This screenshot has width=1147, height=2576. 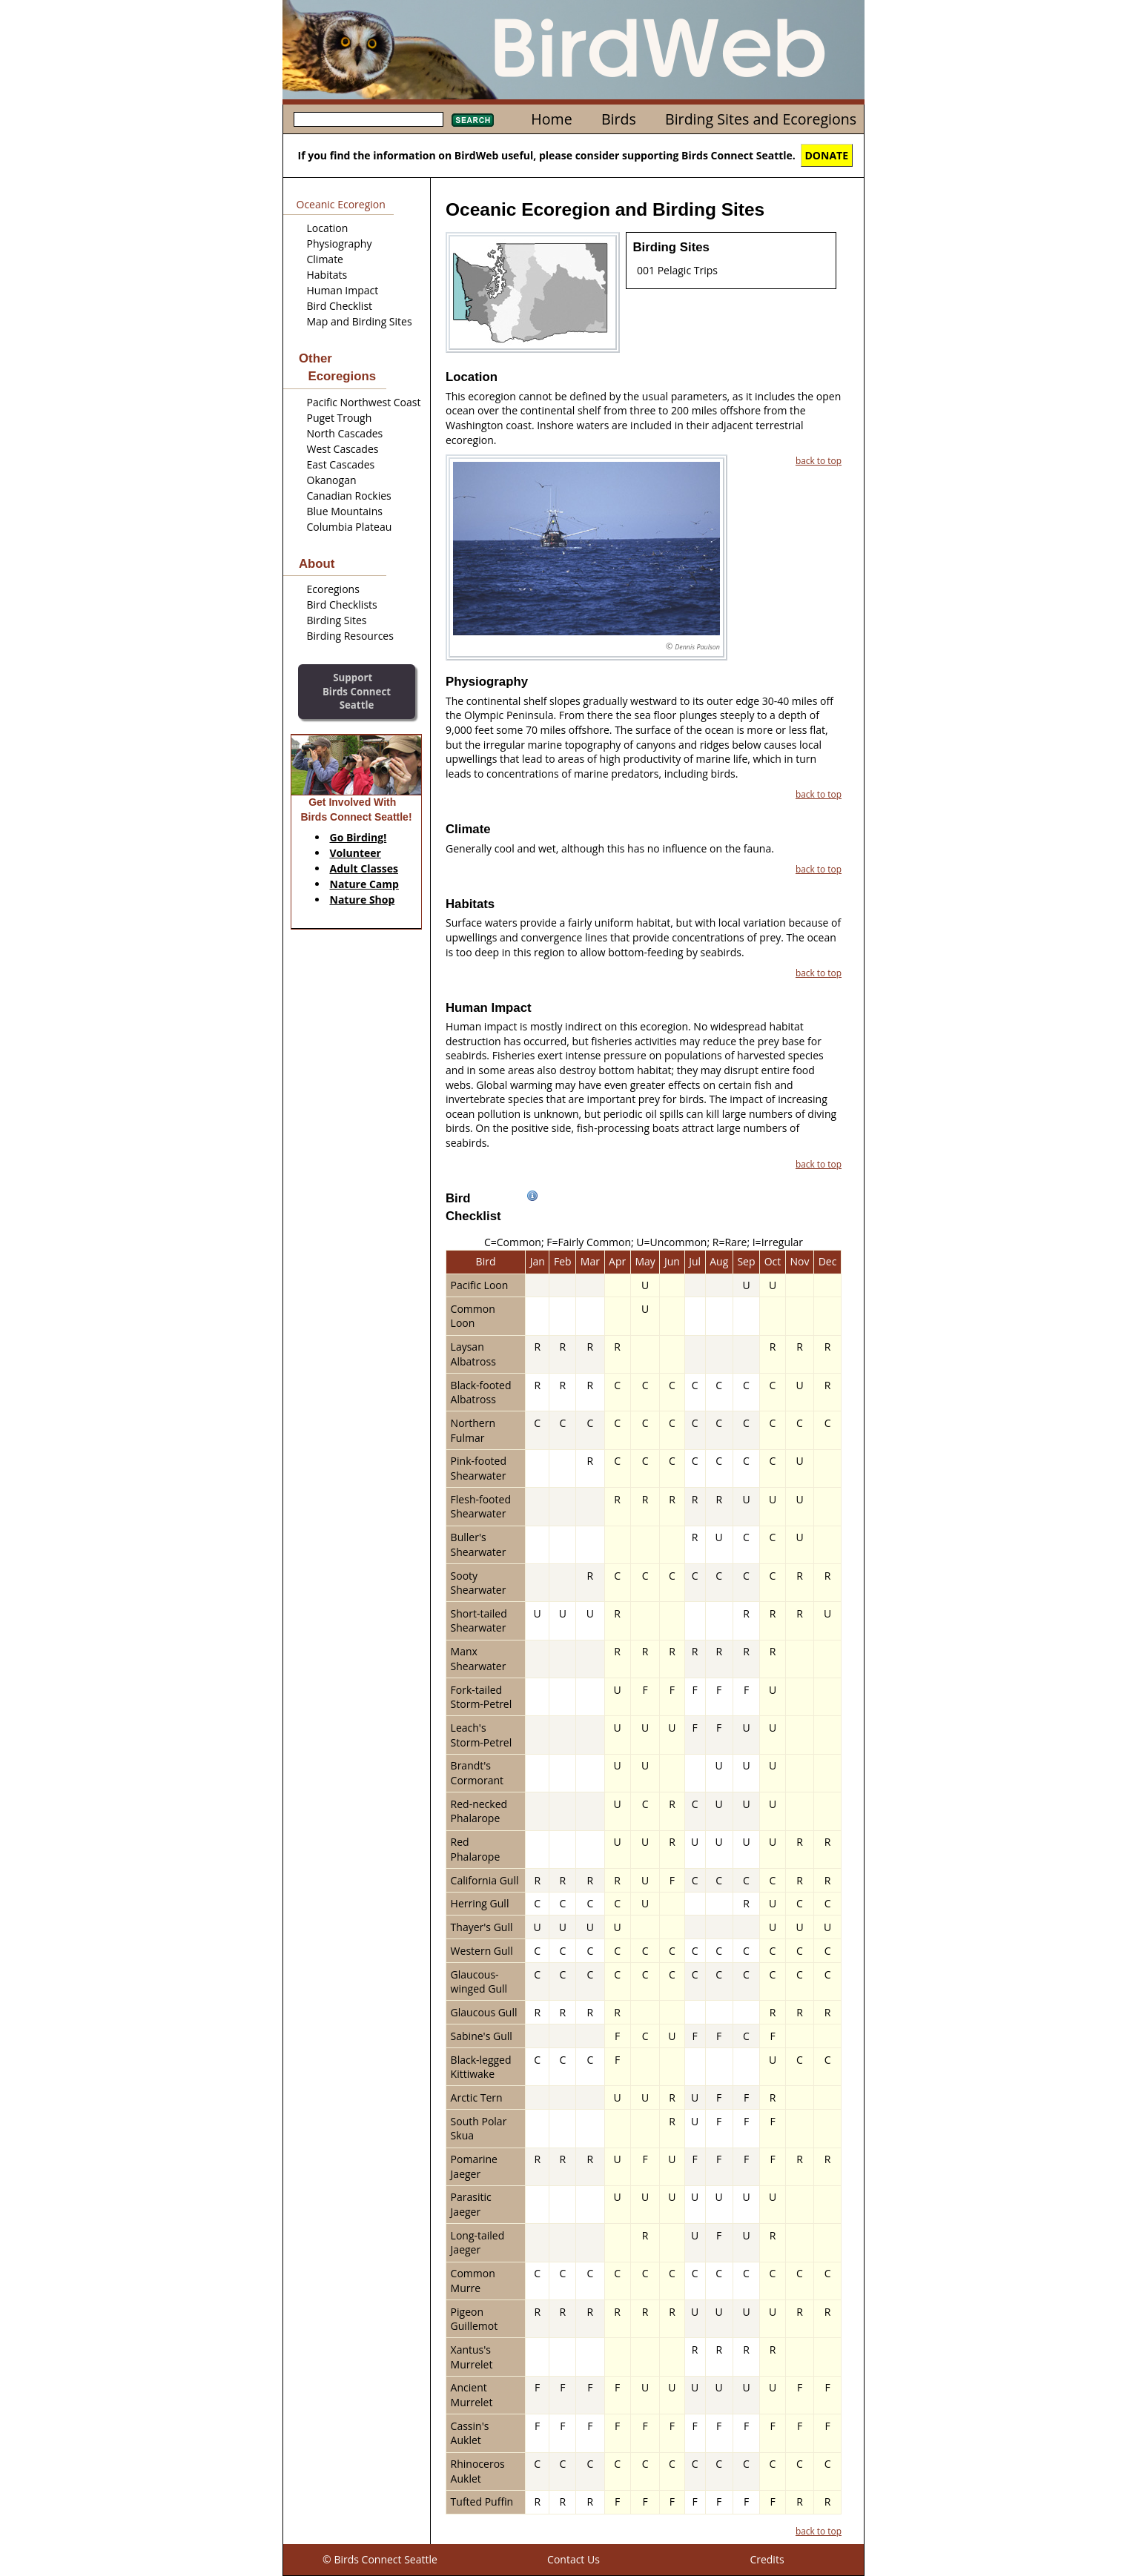 I want to click on Okanogan, so click(x=332, y=480).